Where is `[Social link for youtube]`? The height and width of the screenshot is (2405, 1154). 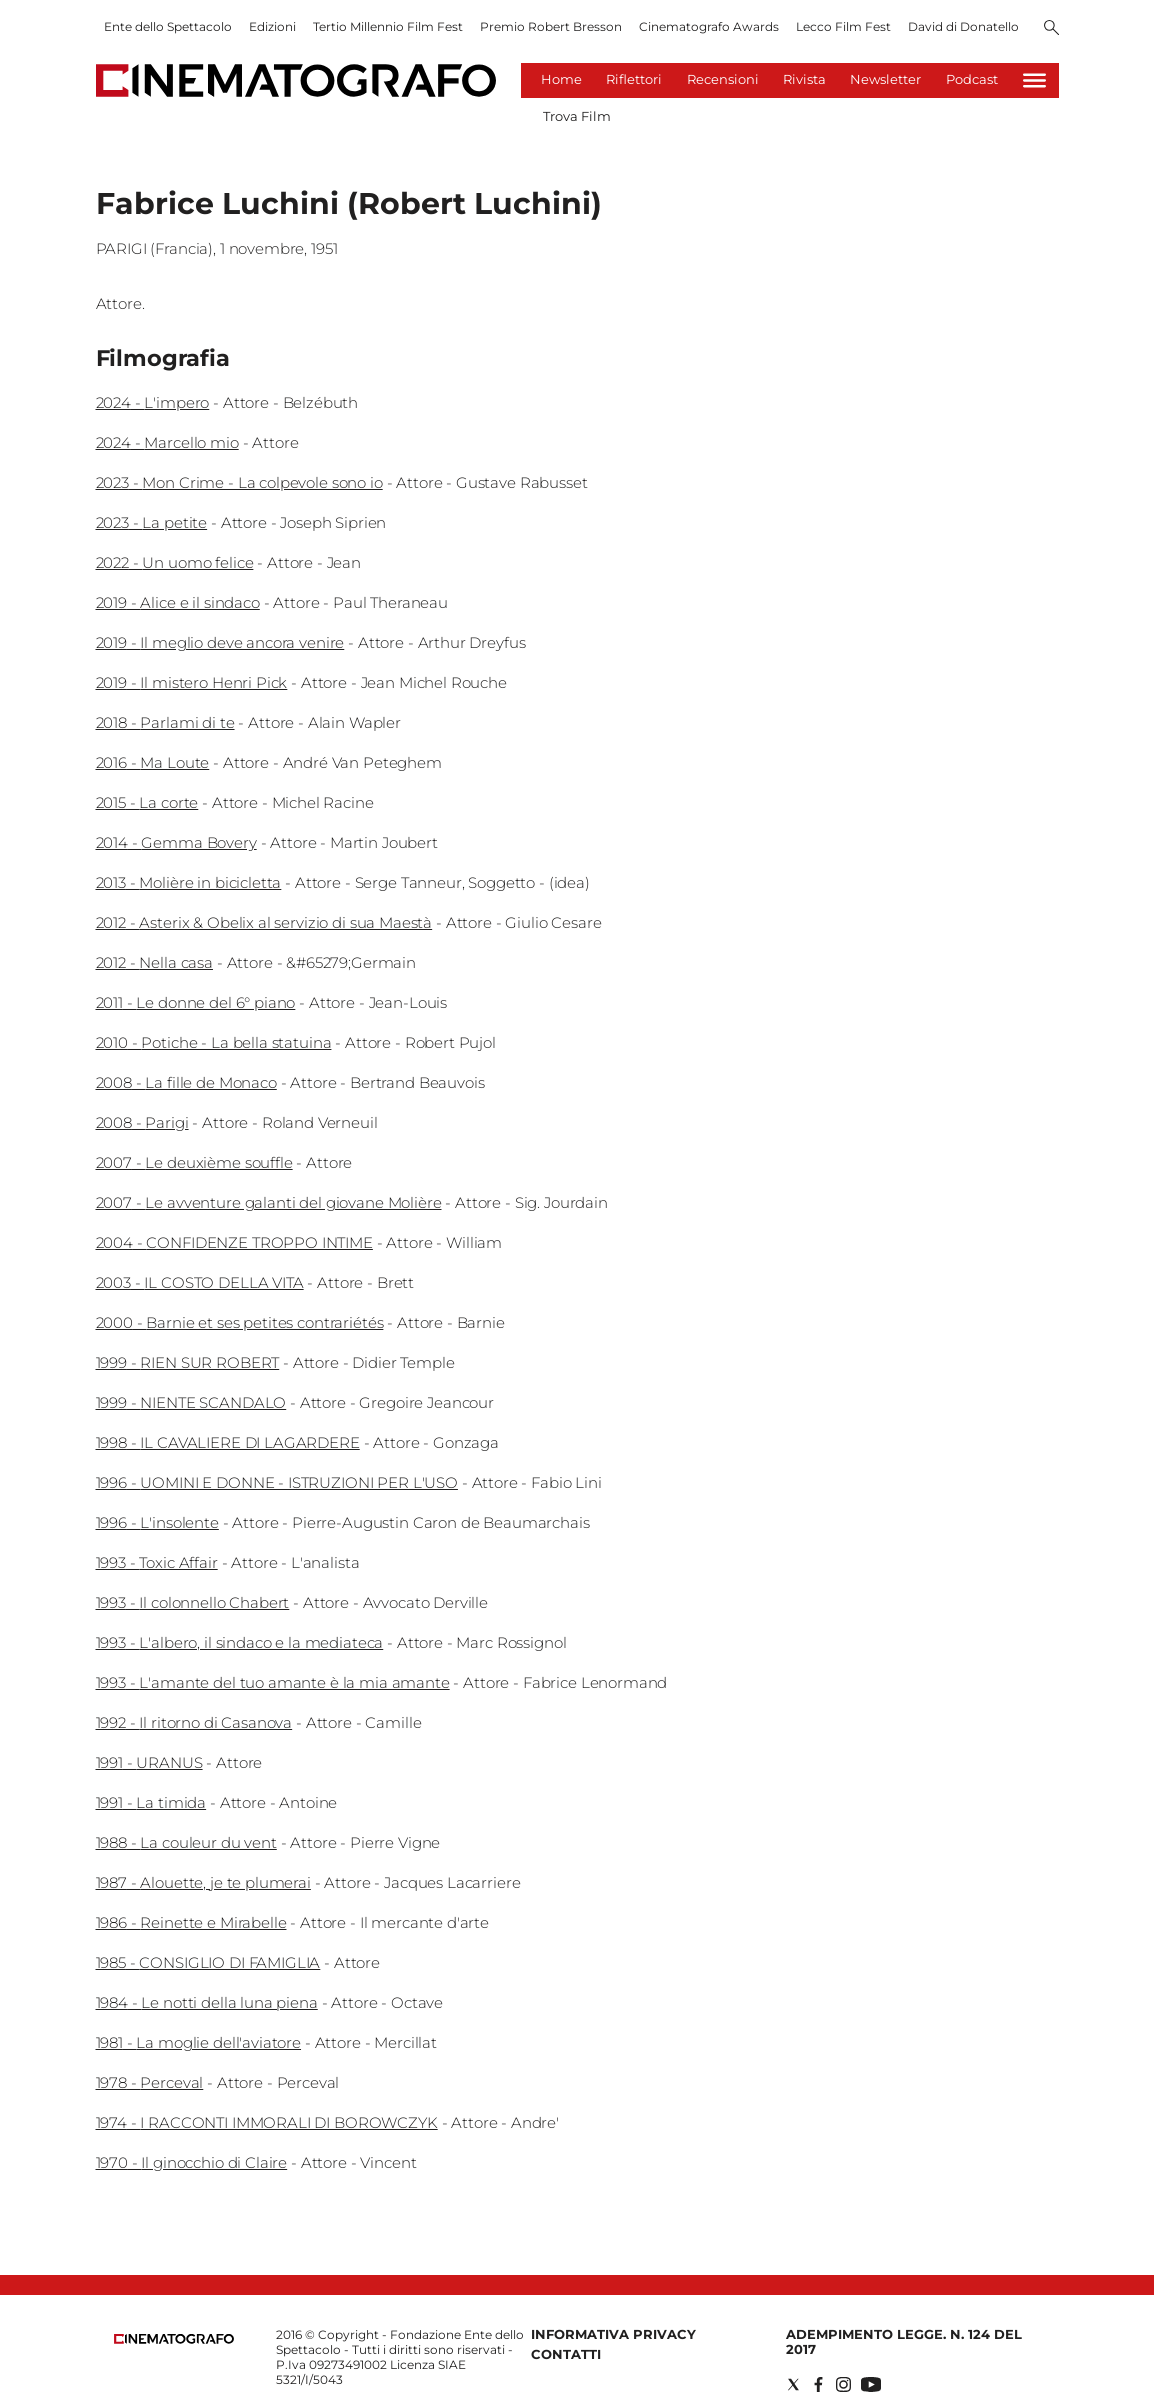 [Social link for youtube] is located at coordinates (871, 2384).